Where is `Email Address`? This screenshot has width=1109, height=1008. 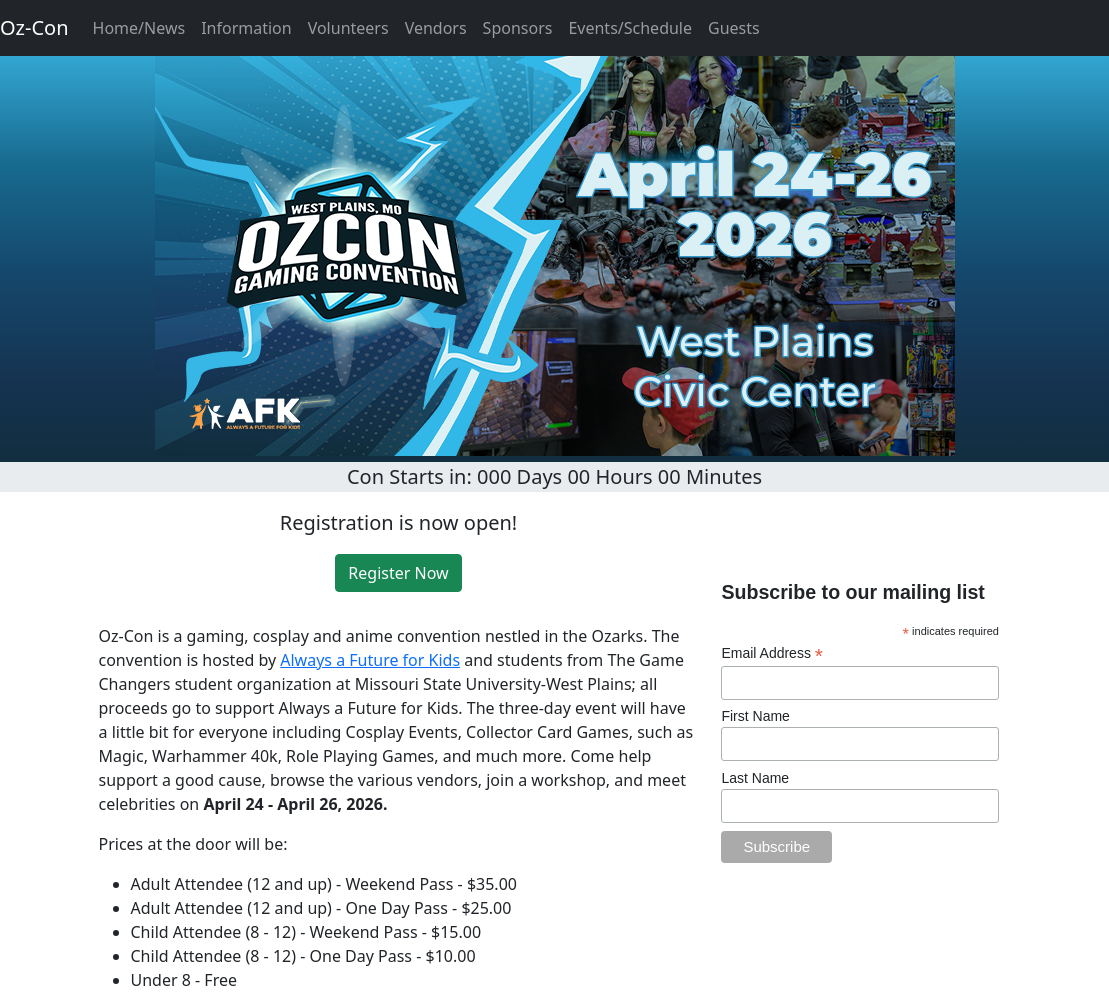 Email Address is located at coordinates (772, 653).